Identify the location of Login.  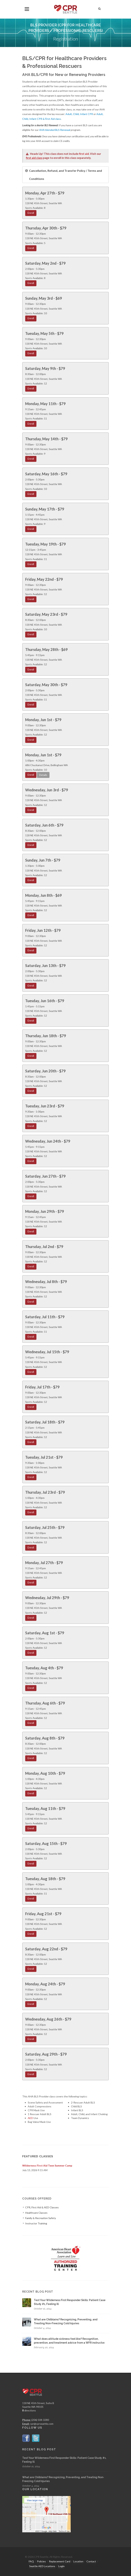
(61, 2566).